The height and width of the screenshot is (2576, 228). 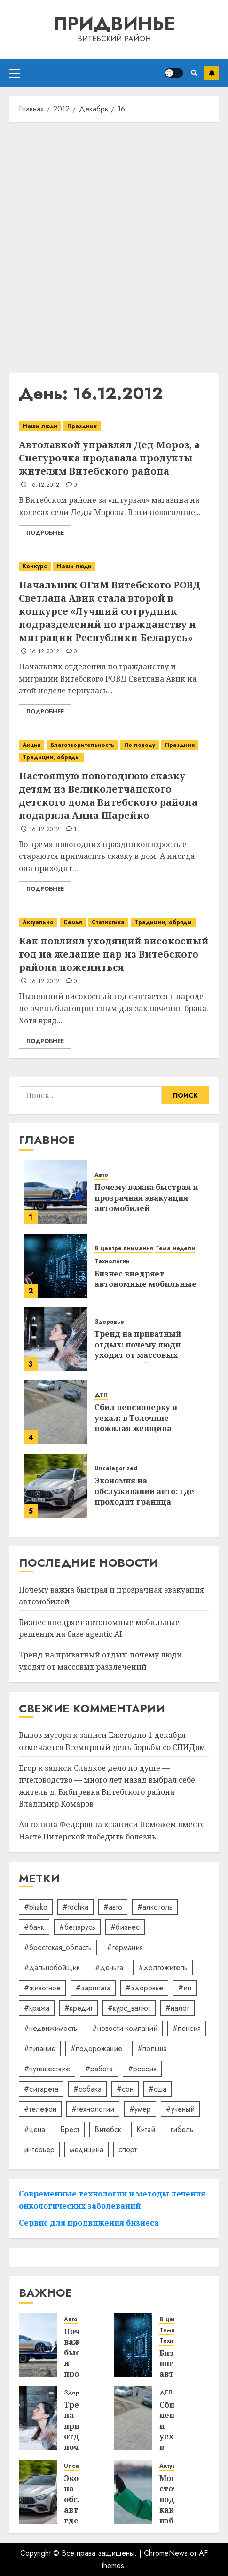 I want to click on Uncategorized, so click(x=115, y=1469).